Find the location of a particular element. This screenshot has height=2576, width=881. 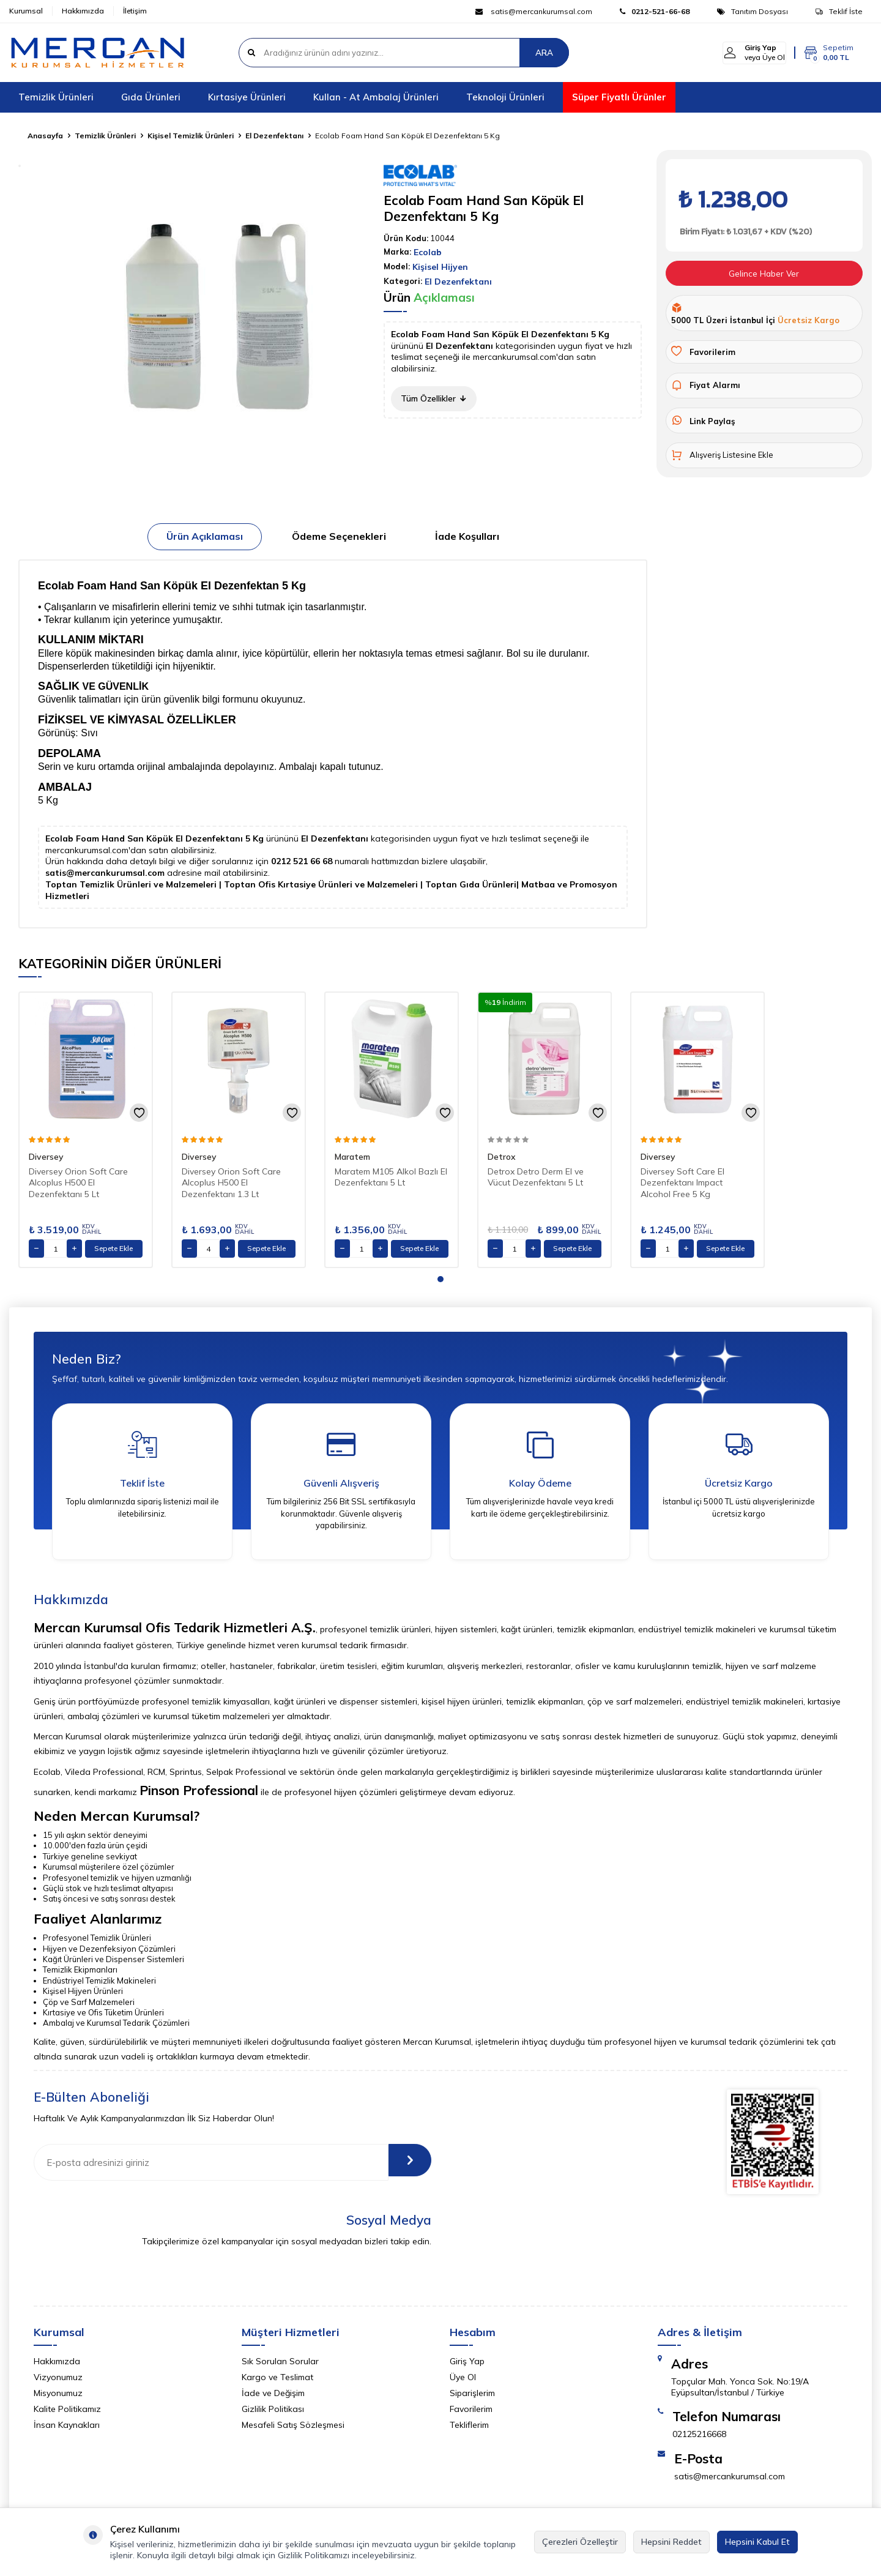

Misyonumuz is located at coordinates (58, 2397).